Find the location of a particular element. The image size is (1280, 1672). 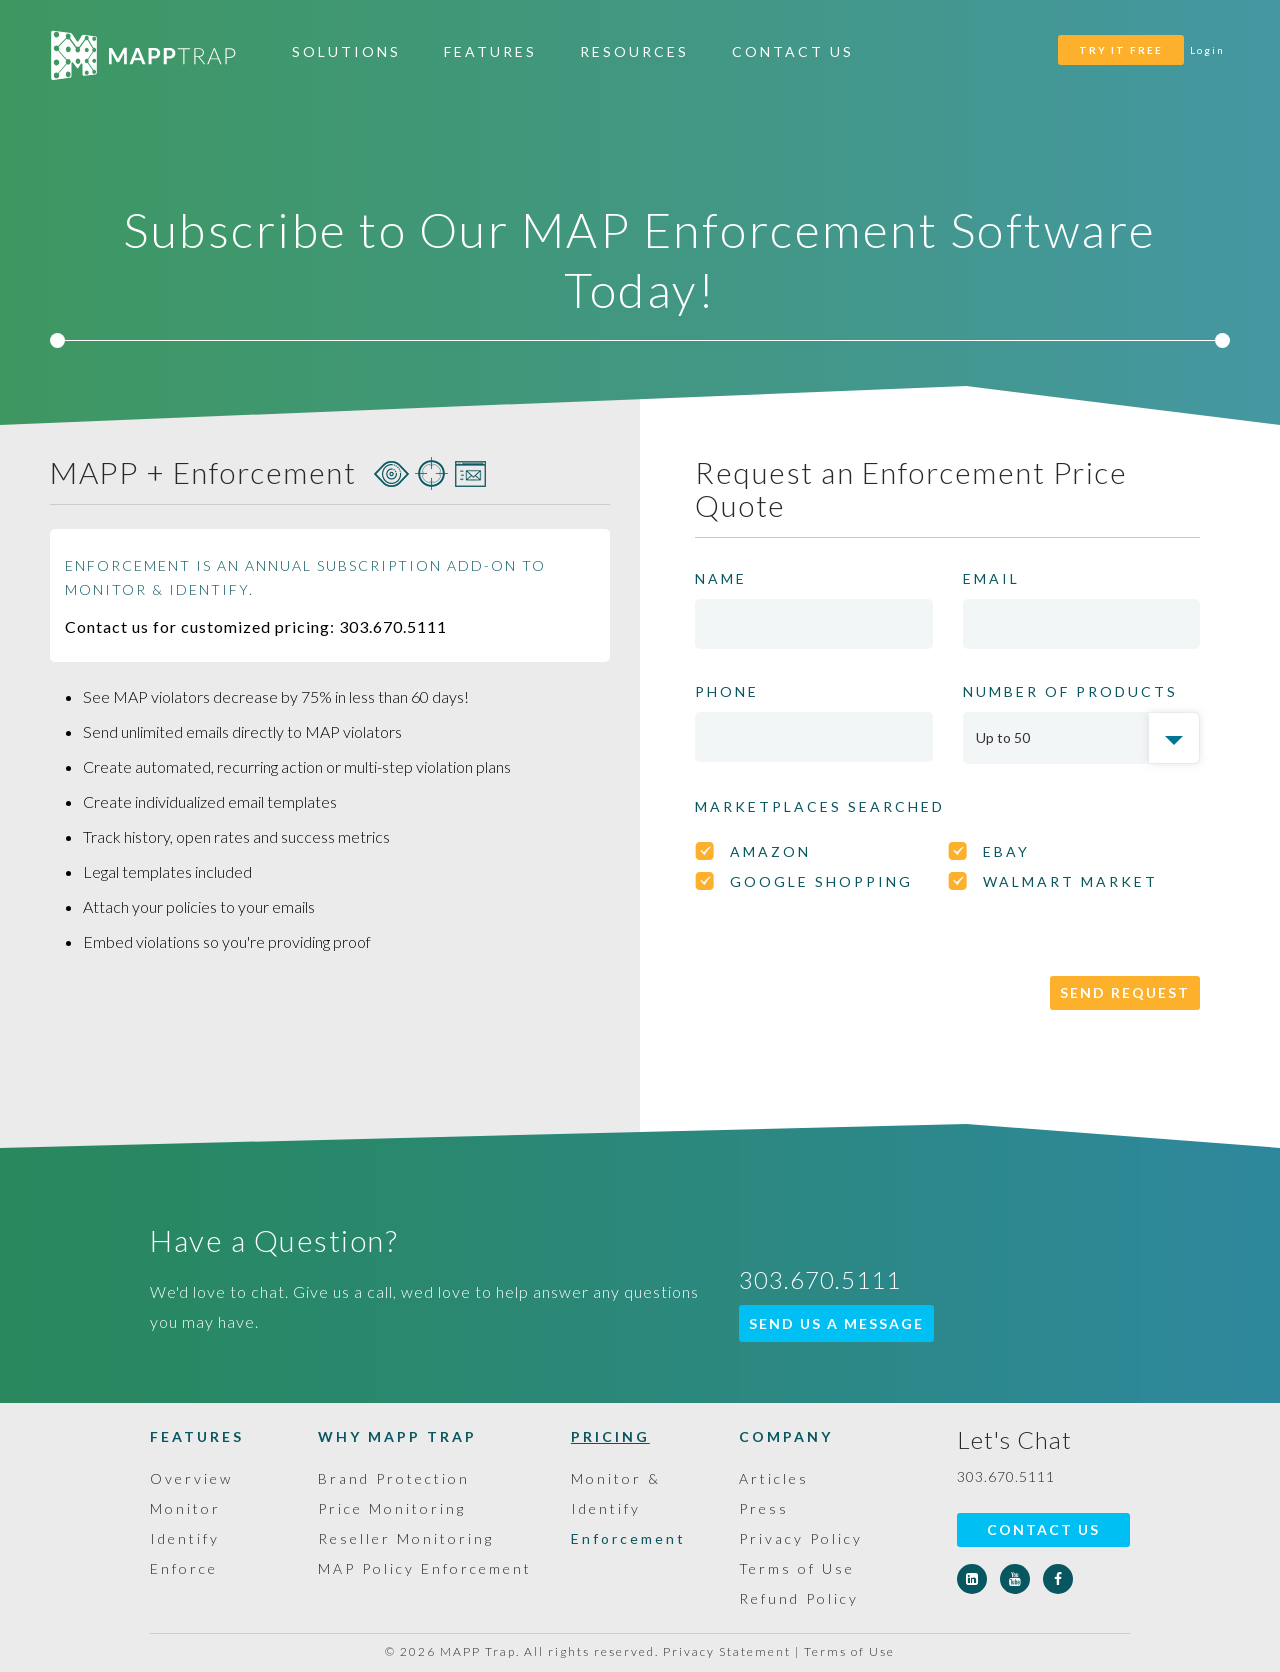

Resources is located at coordinates (634, 51).